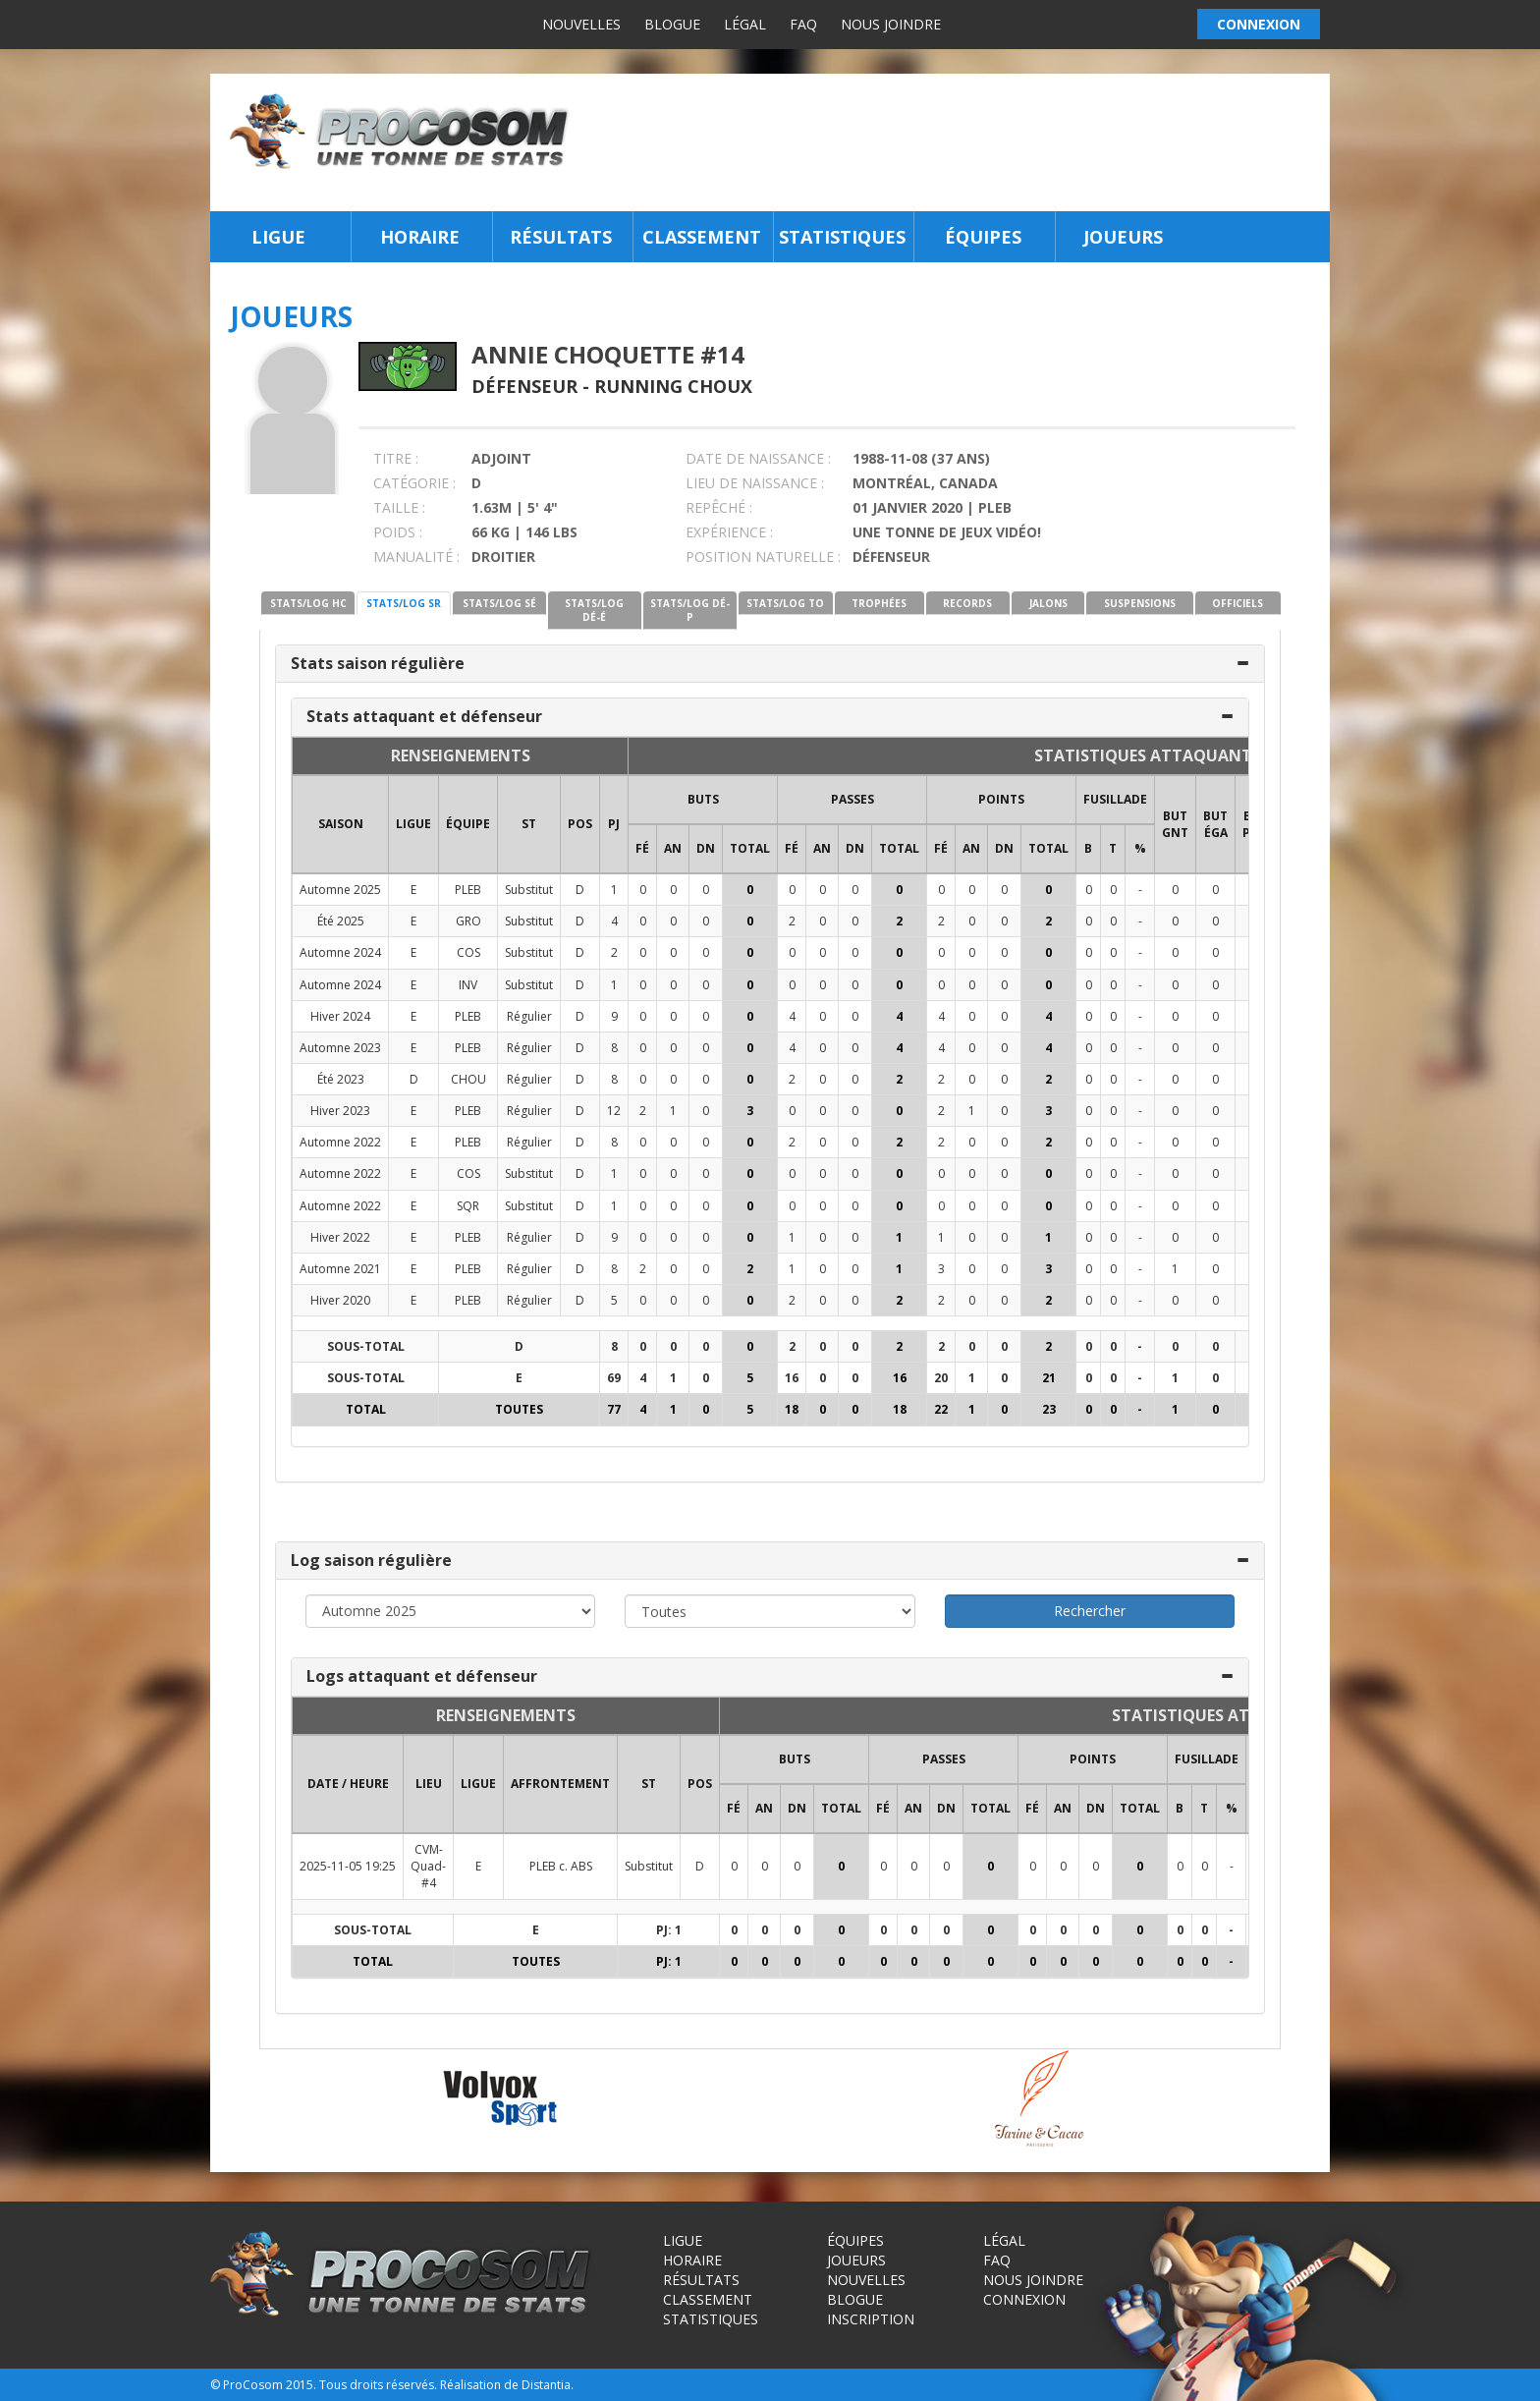  I want to click on Total, so click(750, 848).